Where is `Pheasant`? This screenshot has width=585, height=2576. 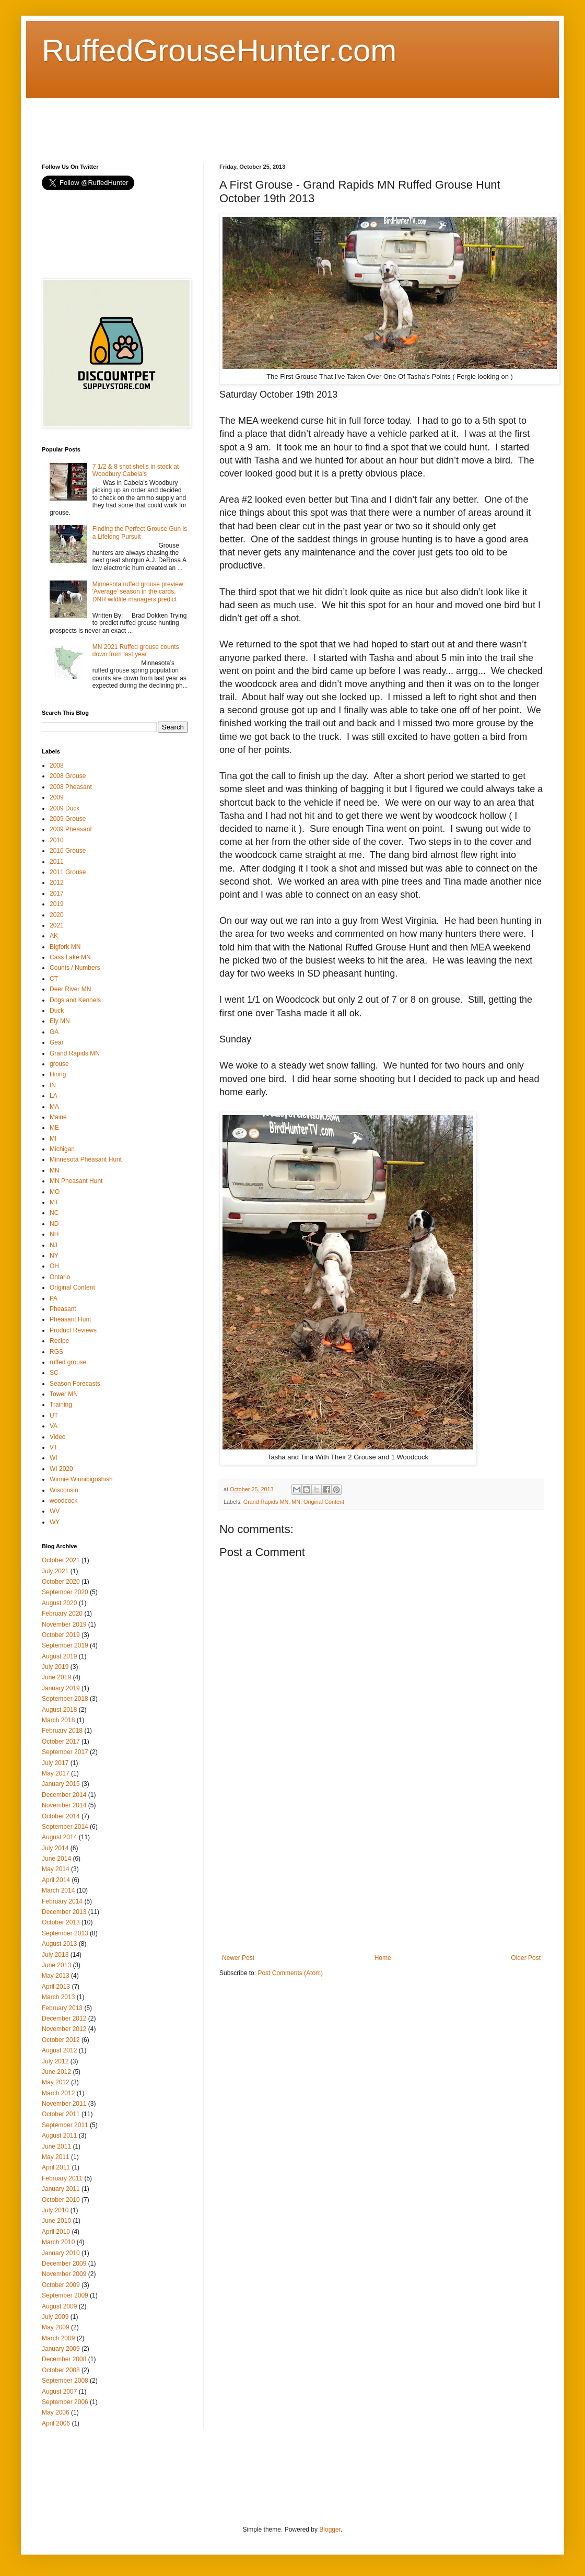 Pheasant is located at coordinates (63, 1309).